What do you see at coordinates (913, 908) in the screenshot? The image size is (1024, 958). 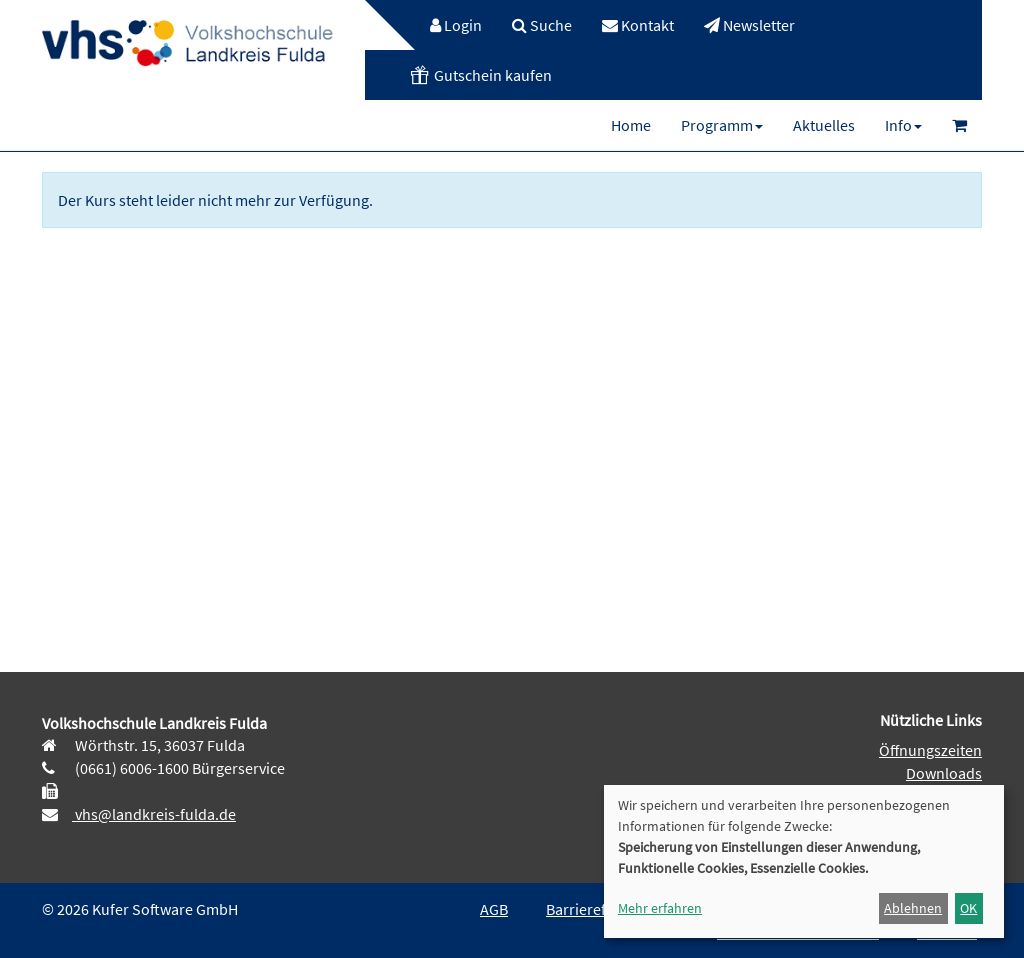 I see `Ablehnen` at bounding box center [913, 908].